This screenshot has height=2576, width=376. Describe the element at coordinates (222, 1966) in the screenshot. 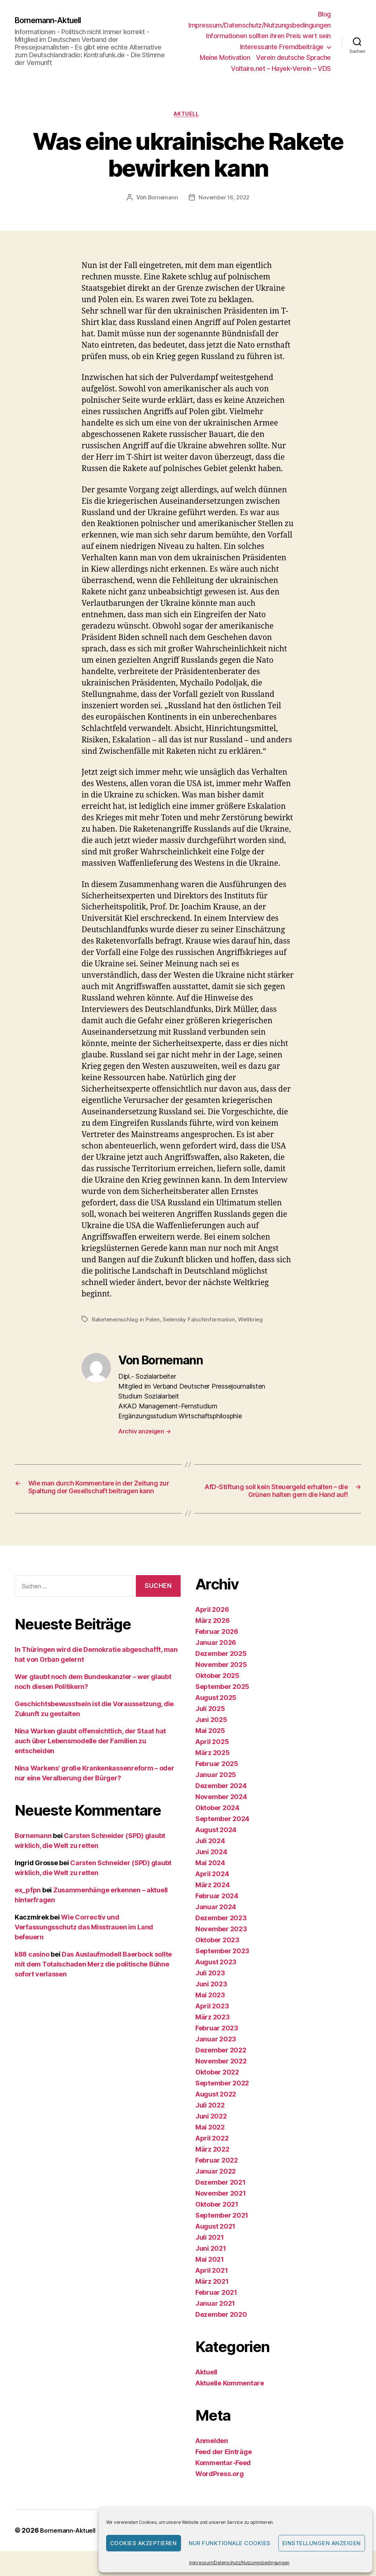

I see `September 2023` at that location.